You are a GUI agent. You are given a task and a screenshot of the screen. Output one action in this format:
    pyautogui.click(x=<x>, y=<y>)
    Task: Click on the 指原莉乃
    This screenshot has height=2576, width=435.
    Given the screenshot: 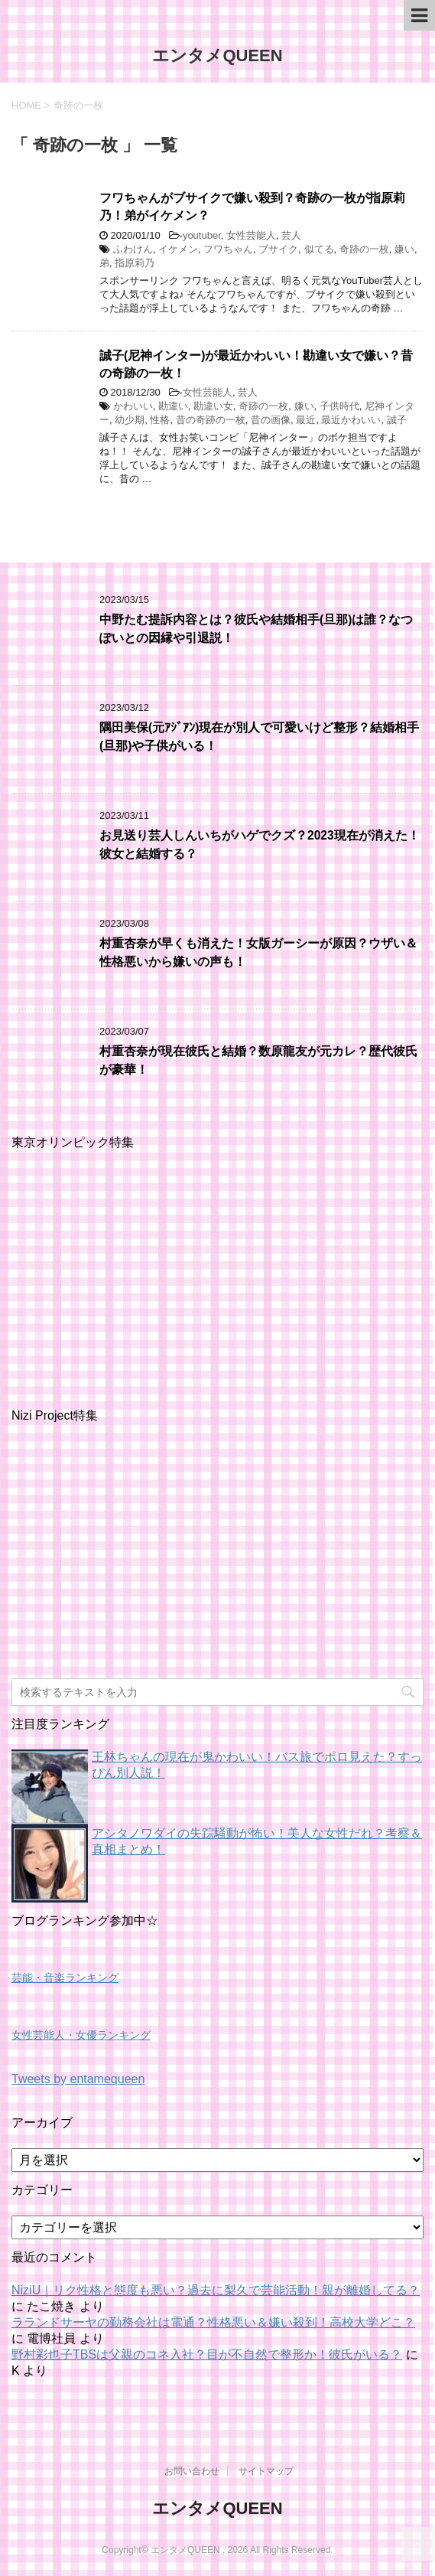 What is the action you would take?
    pyautogui.click(x=134, y=263)
    